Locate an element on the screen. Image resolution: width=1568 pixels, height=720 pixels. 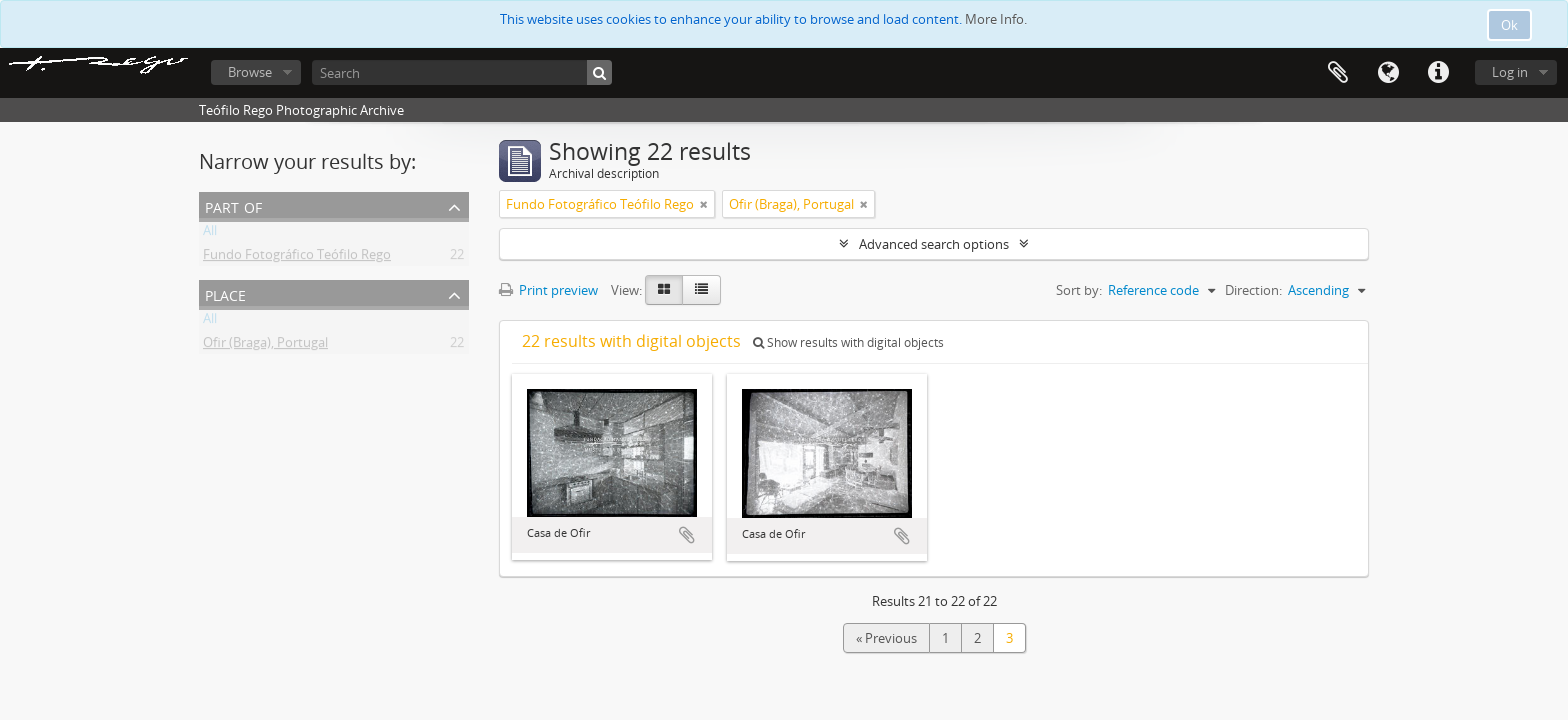
Sort by: is located at coordinates (1079, 290).